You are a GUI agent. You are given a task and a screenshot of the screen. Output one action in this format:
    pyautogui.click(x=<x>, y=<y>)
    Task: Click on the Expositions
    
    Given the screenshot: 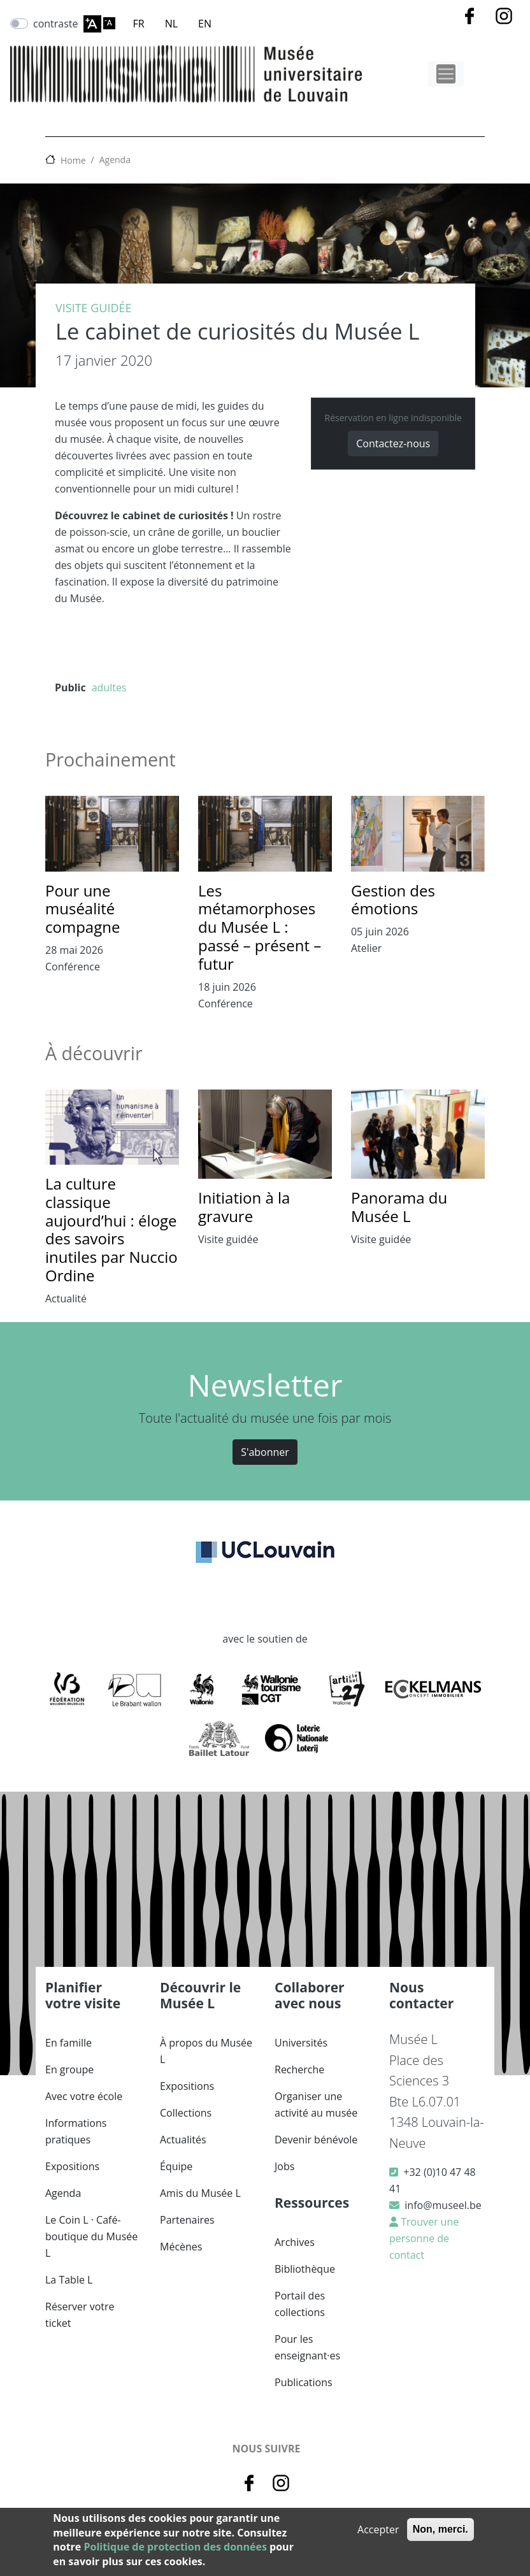 What is the action you would take?
    pyautogui.click(x=72, y=2166)
    